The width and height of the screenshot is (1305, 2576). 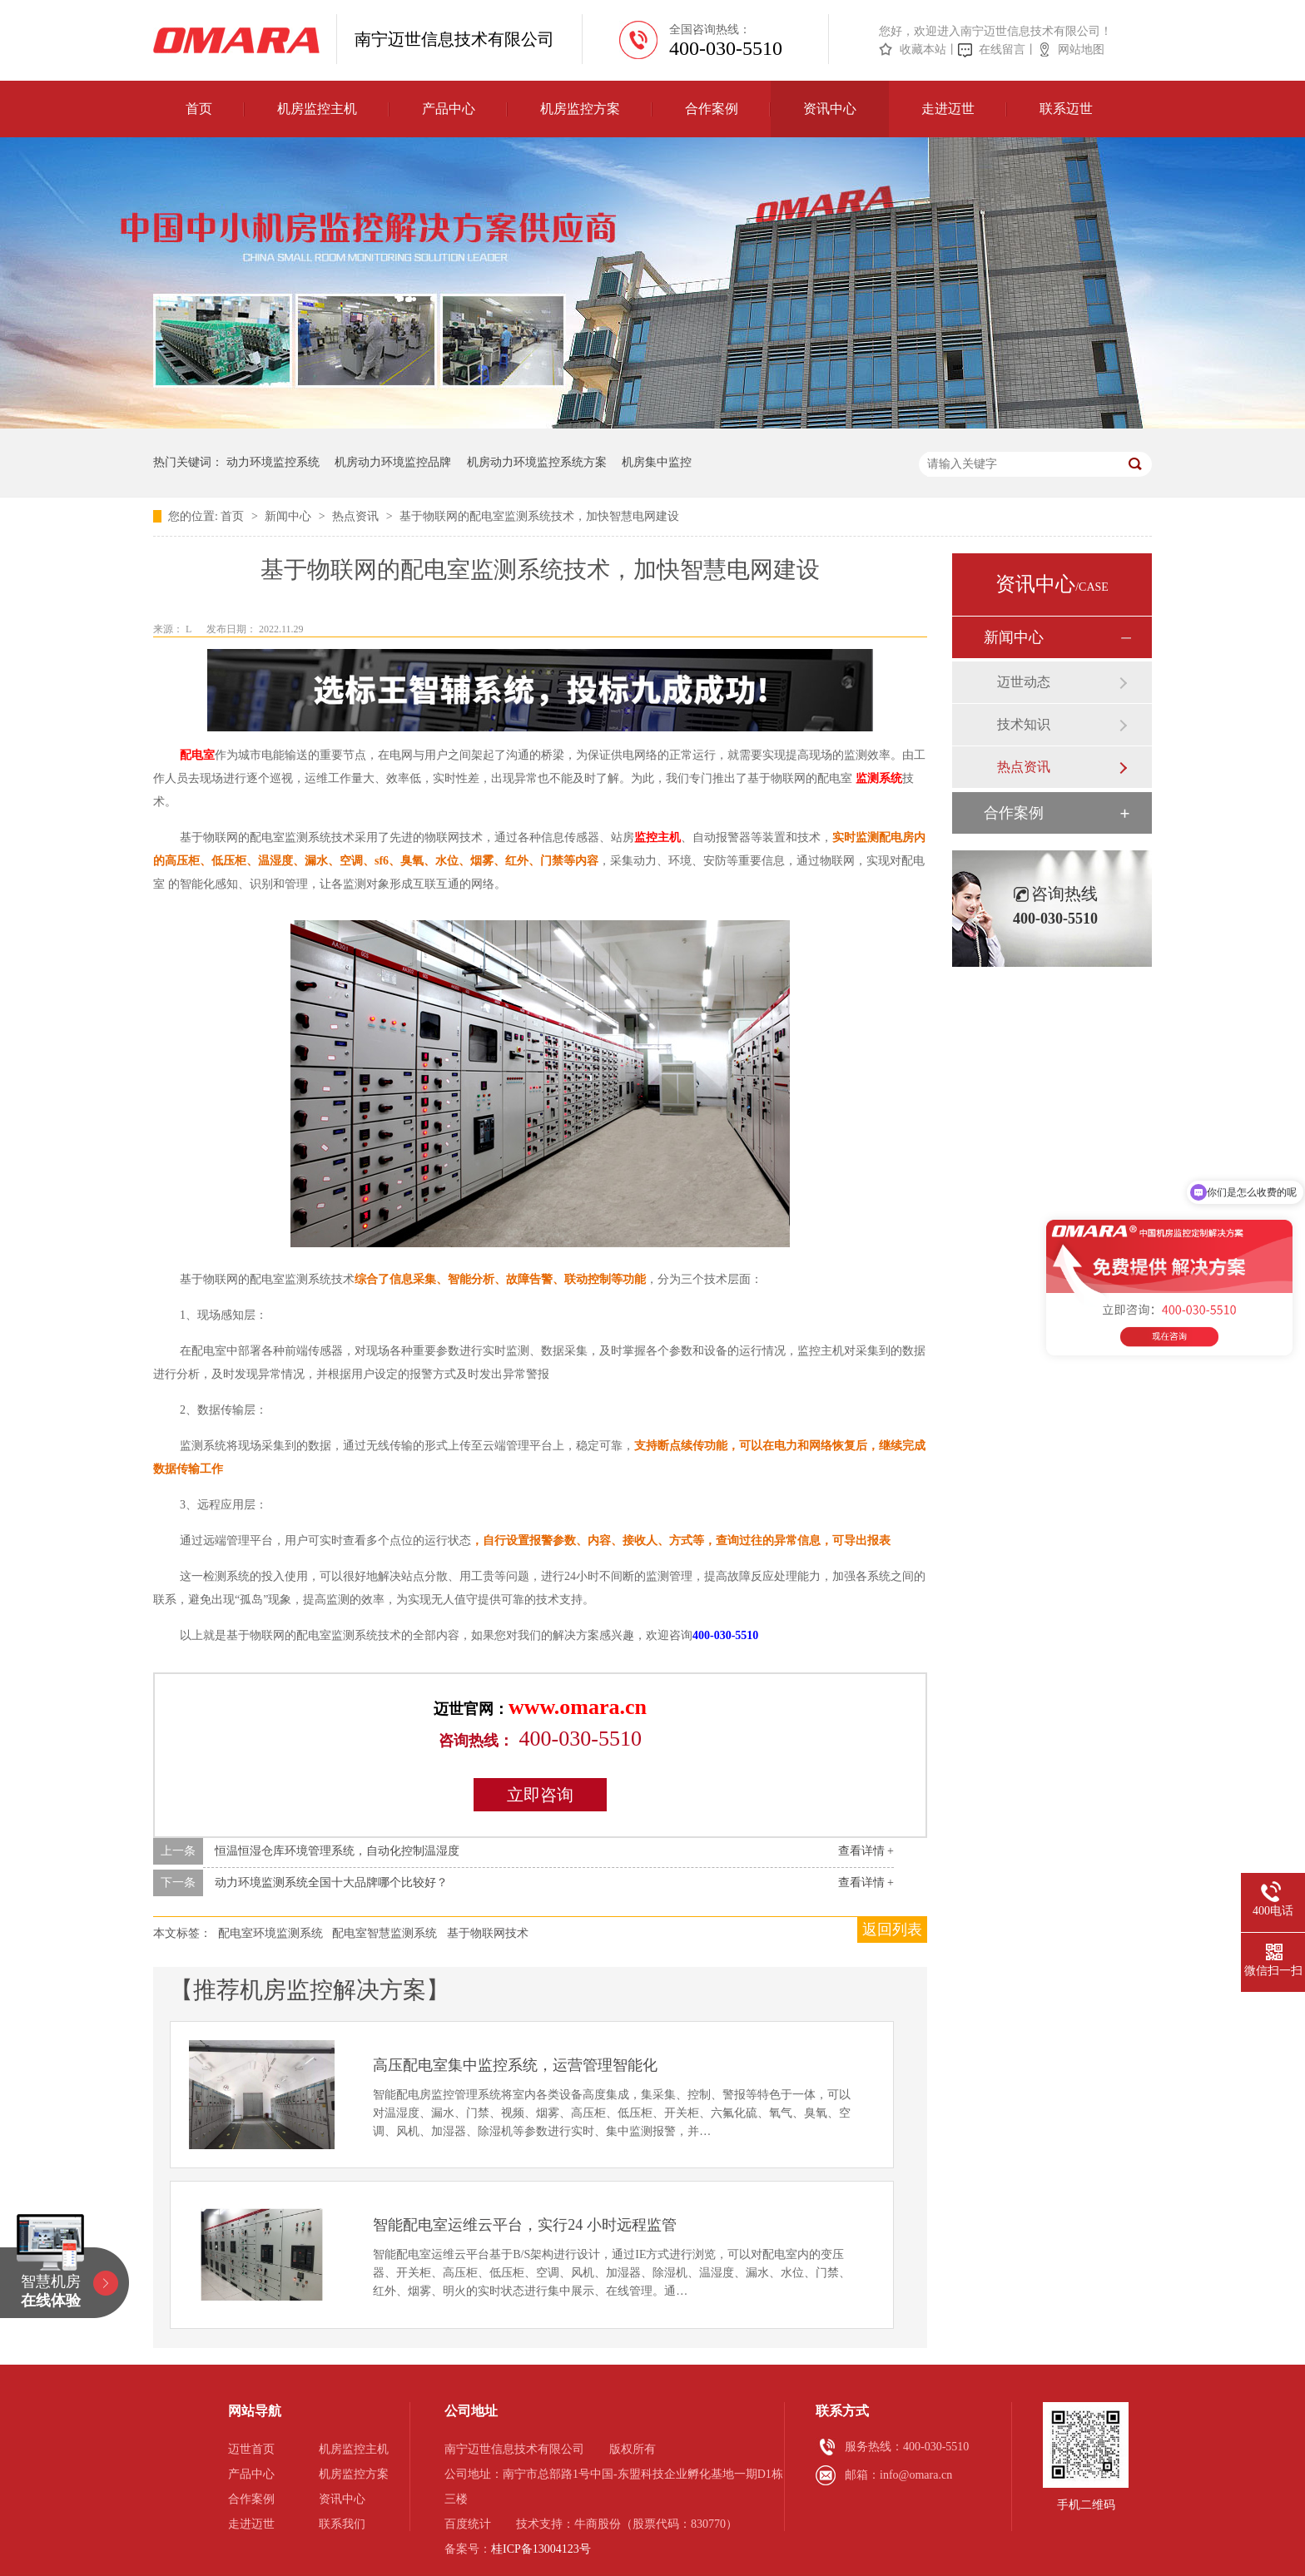 What do you see at coordinates (829, 109) in the screenshot?
I see `资讯中心` at bounding box center [829, 109].